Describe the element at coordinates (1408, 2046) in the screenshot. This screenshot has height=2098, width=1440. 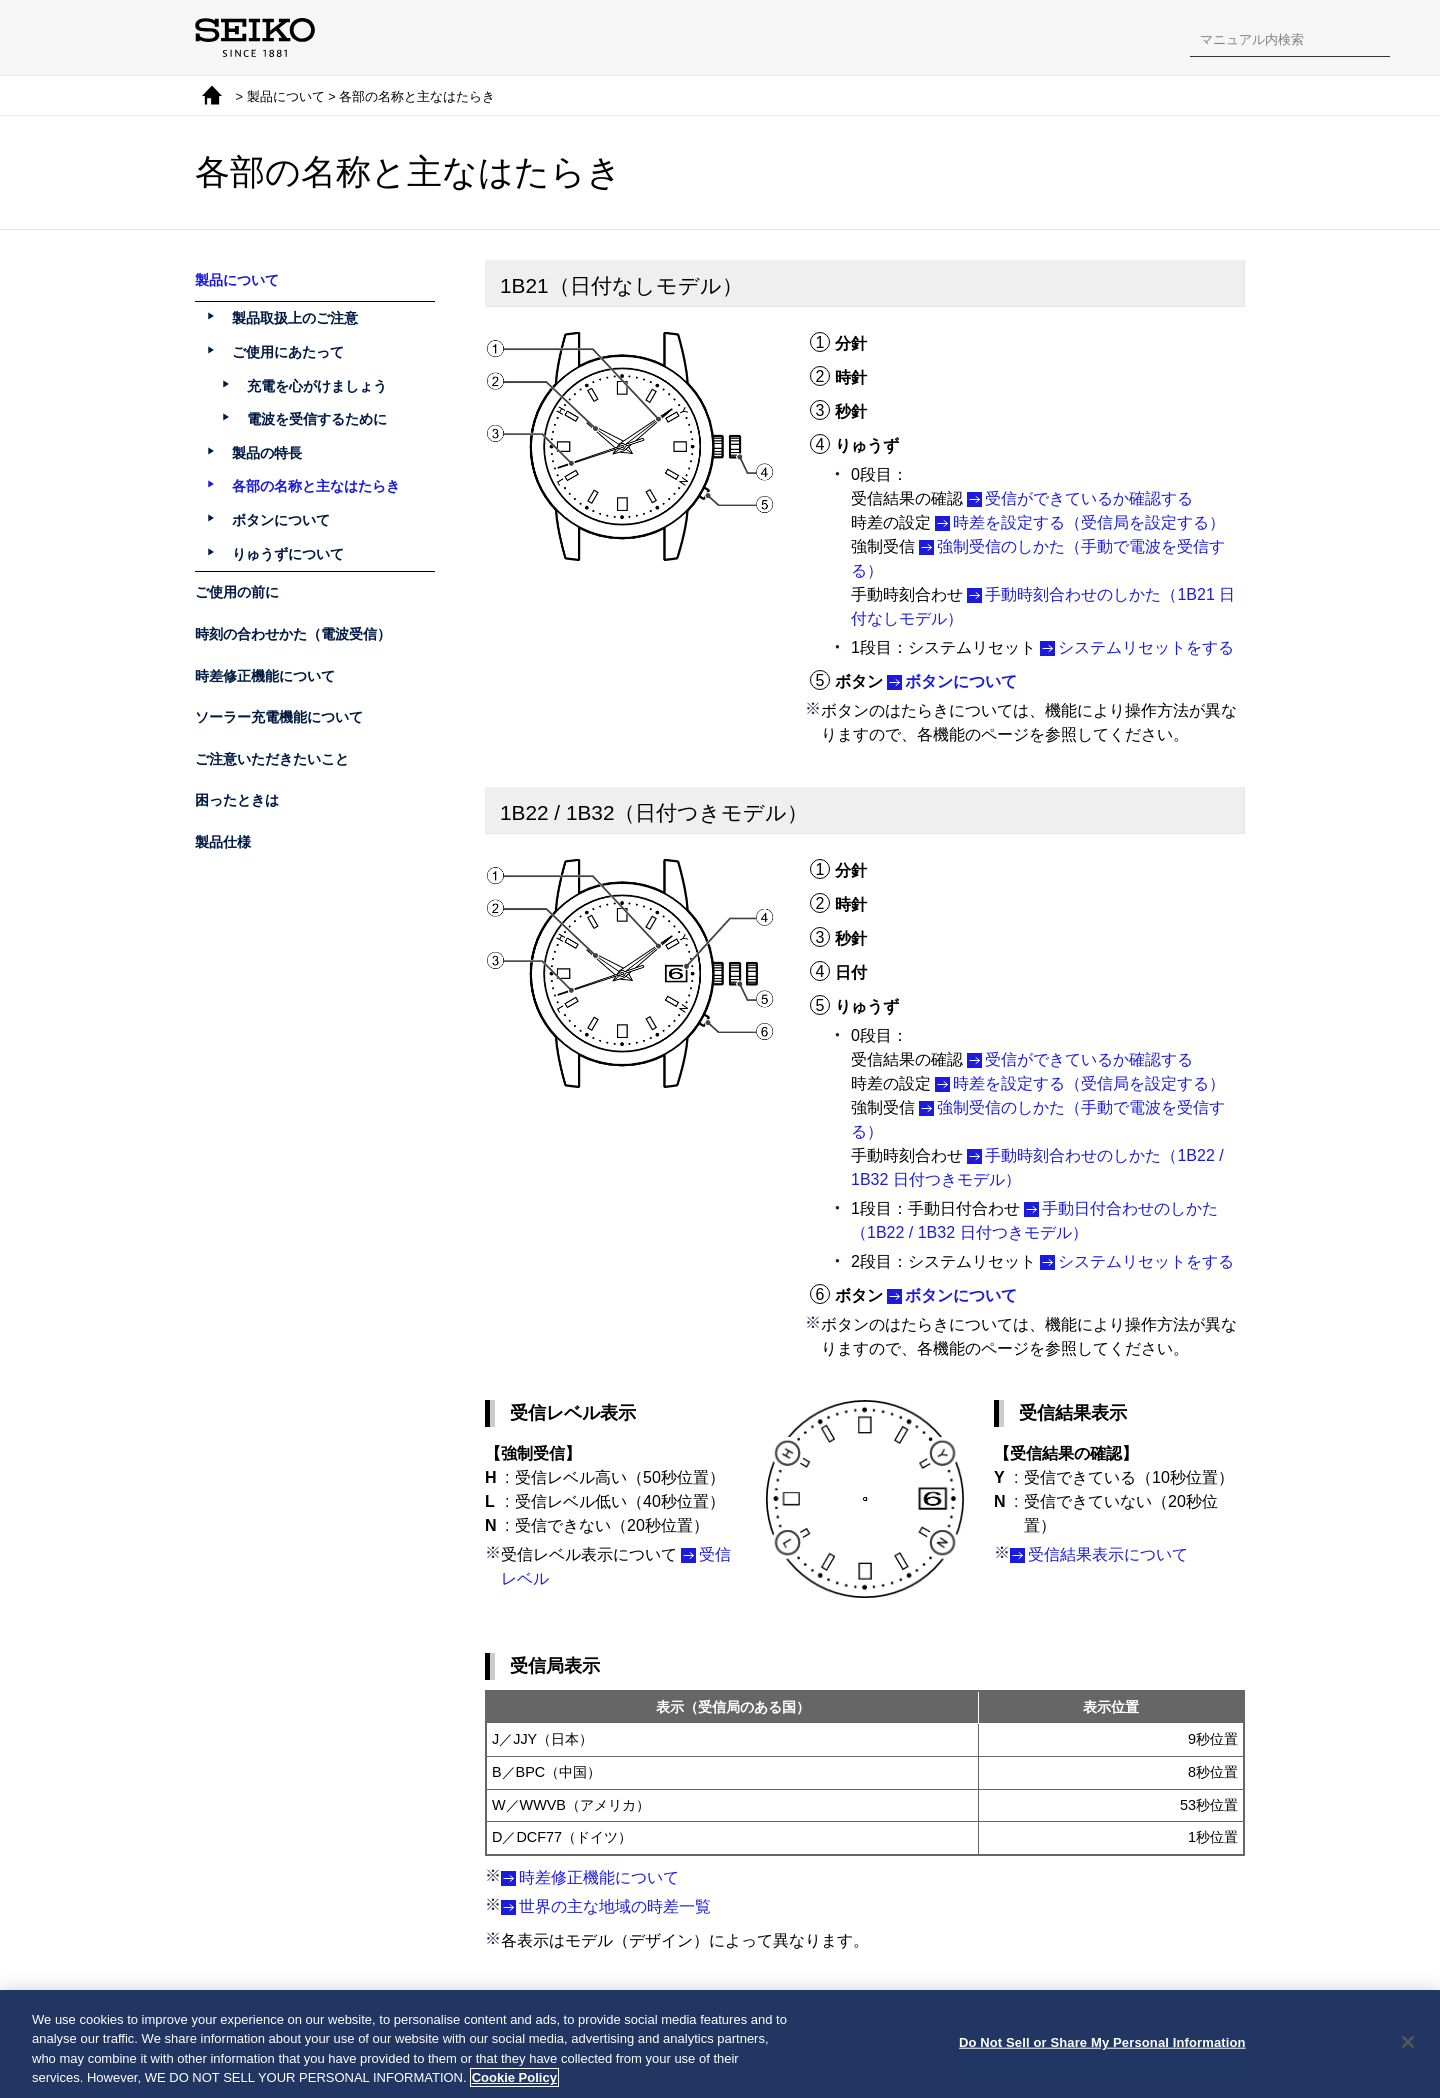
I see `[Close]` at that location.